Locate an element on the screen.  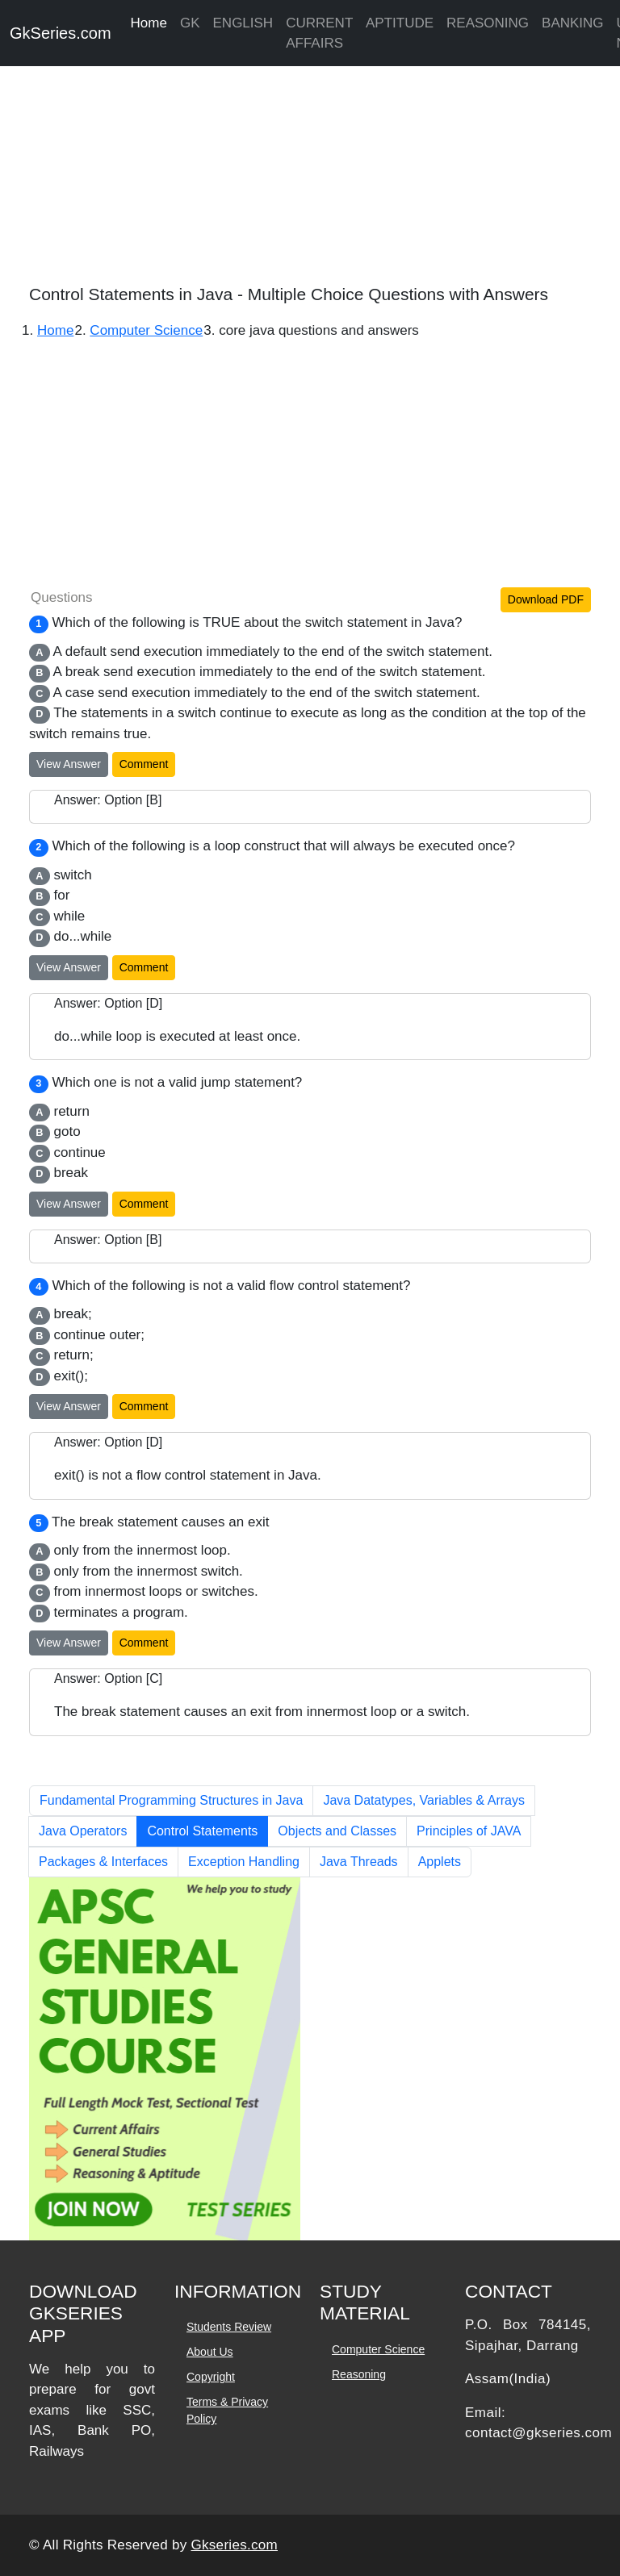
APTITUDE is located at coordinates (400, 23).